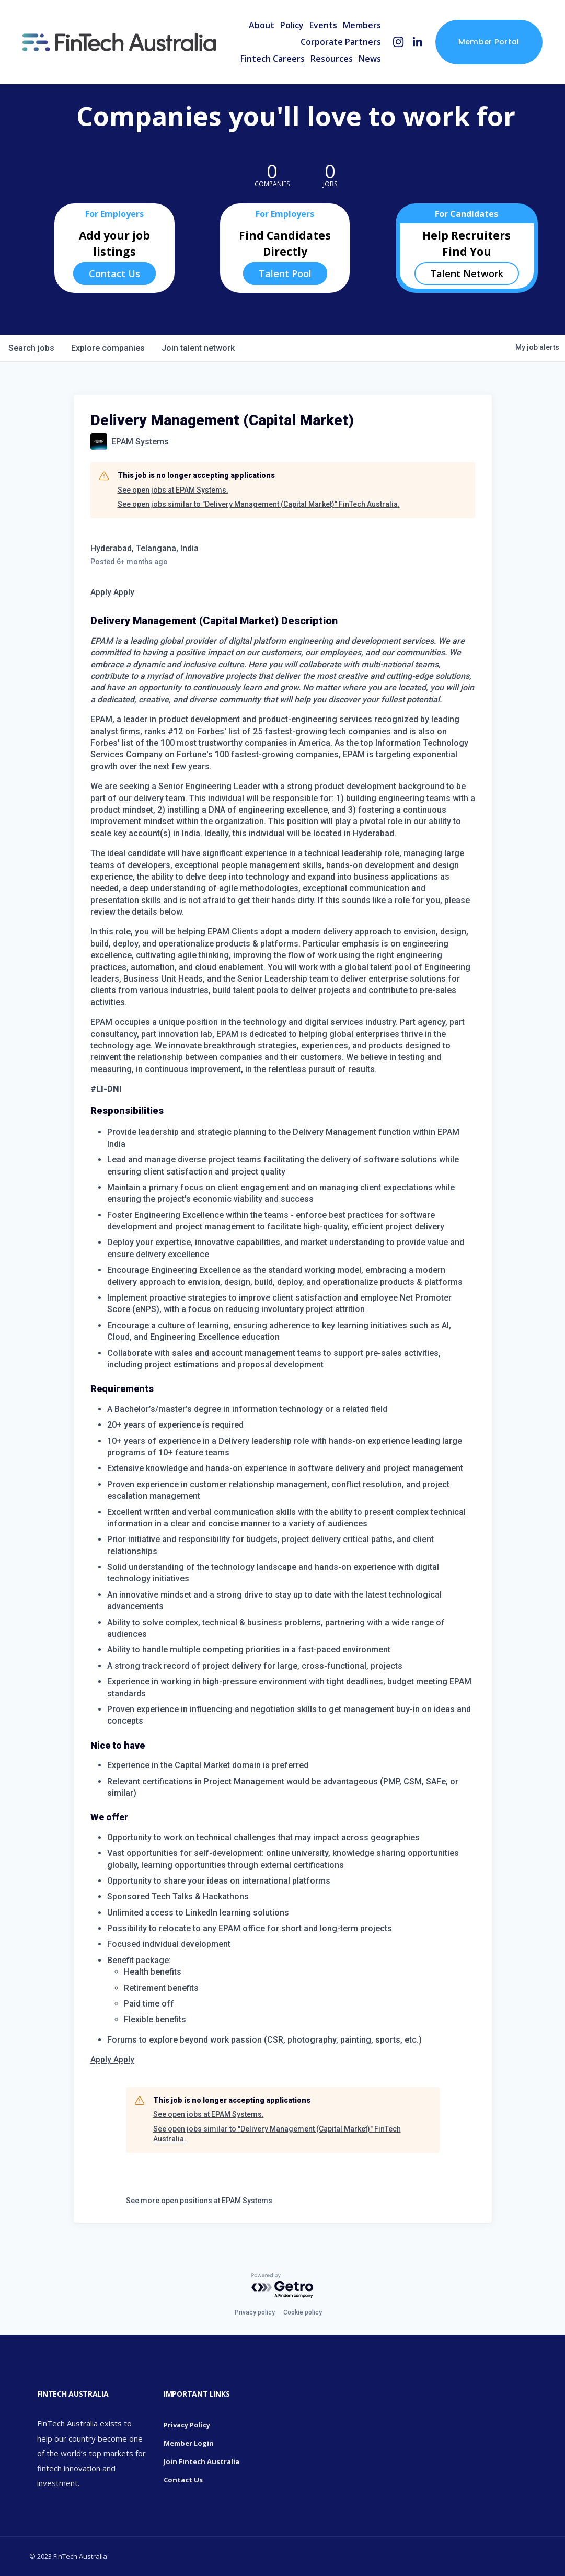 Image resolution: width=565 pixels, height=2576 pixels. Describe the element at coordinates (292, 25) in the screenshot. I see `Policy` at that location.